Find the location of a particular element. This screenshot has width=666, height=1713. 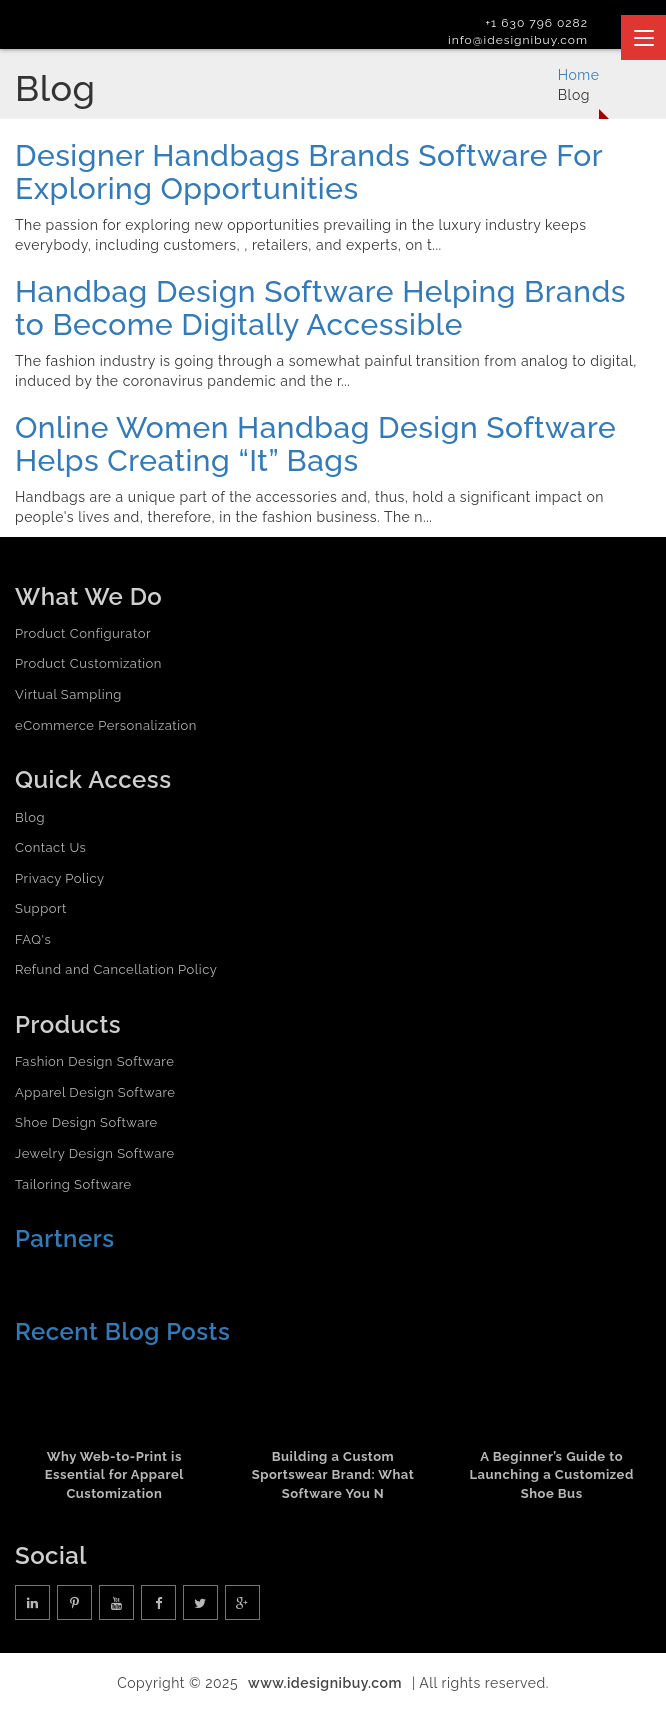

Online Women Handbag Design Software Helps Creating “It” Bags is located at coordinates (315, 444).